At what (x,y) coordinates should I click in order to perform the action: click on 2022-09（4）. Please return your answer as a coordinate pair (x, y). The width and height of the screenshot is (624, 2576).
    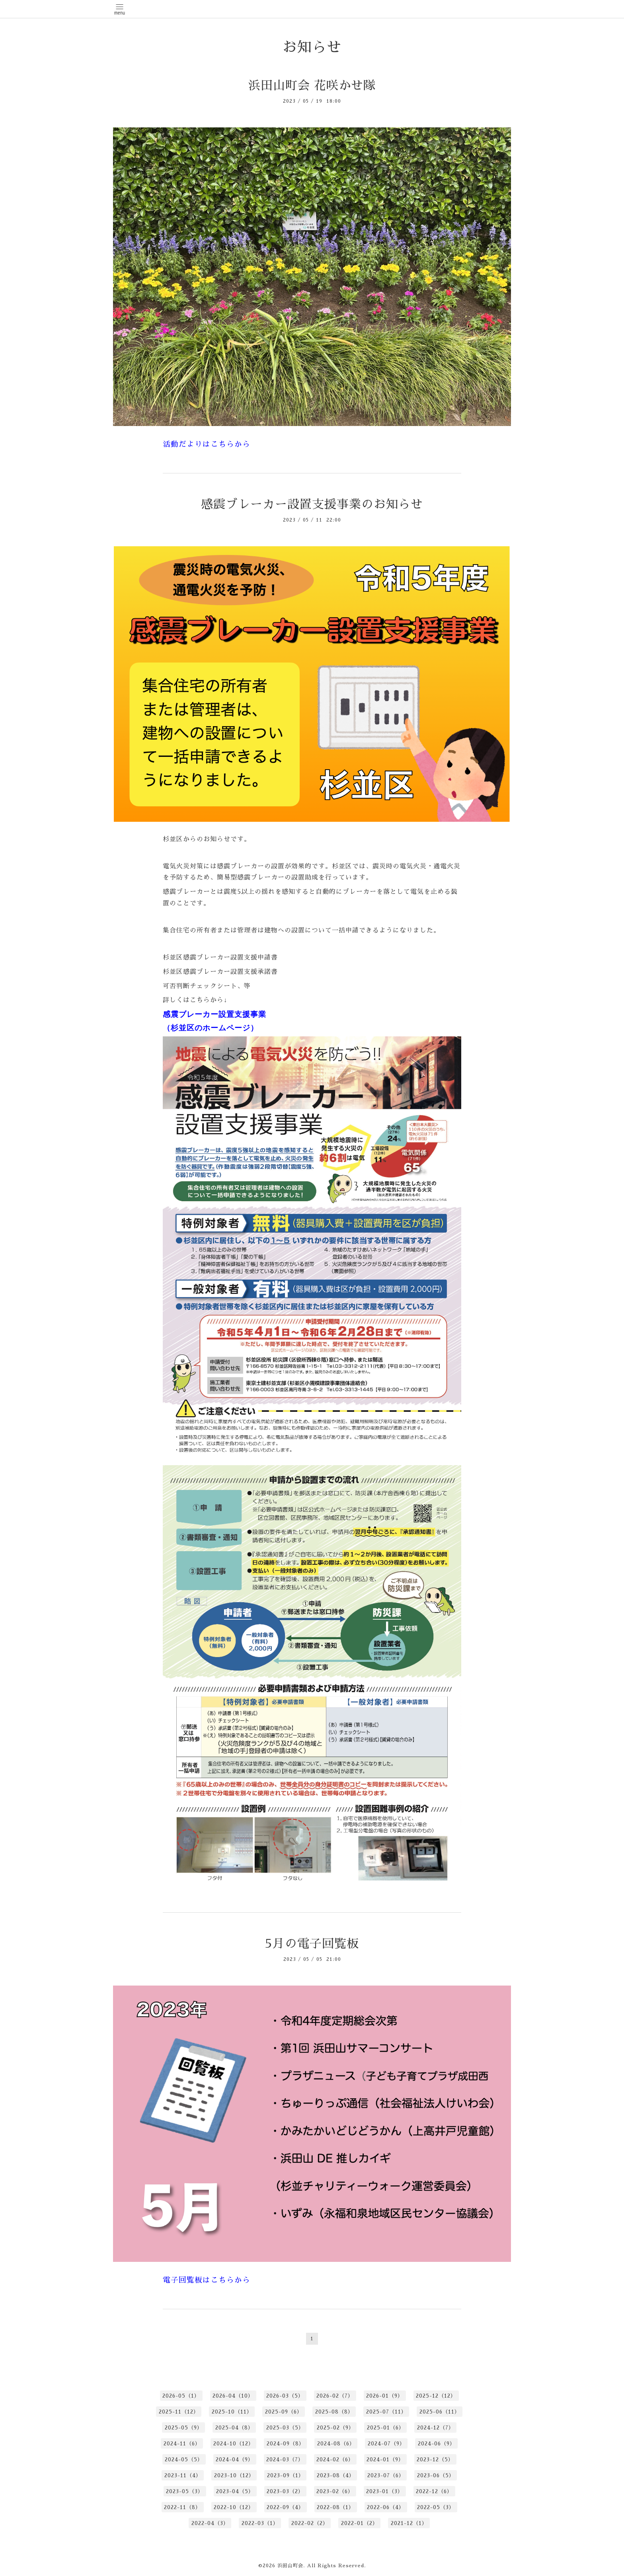
    Looking at the image, I should click on (285, 2507).